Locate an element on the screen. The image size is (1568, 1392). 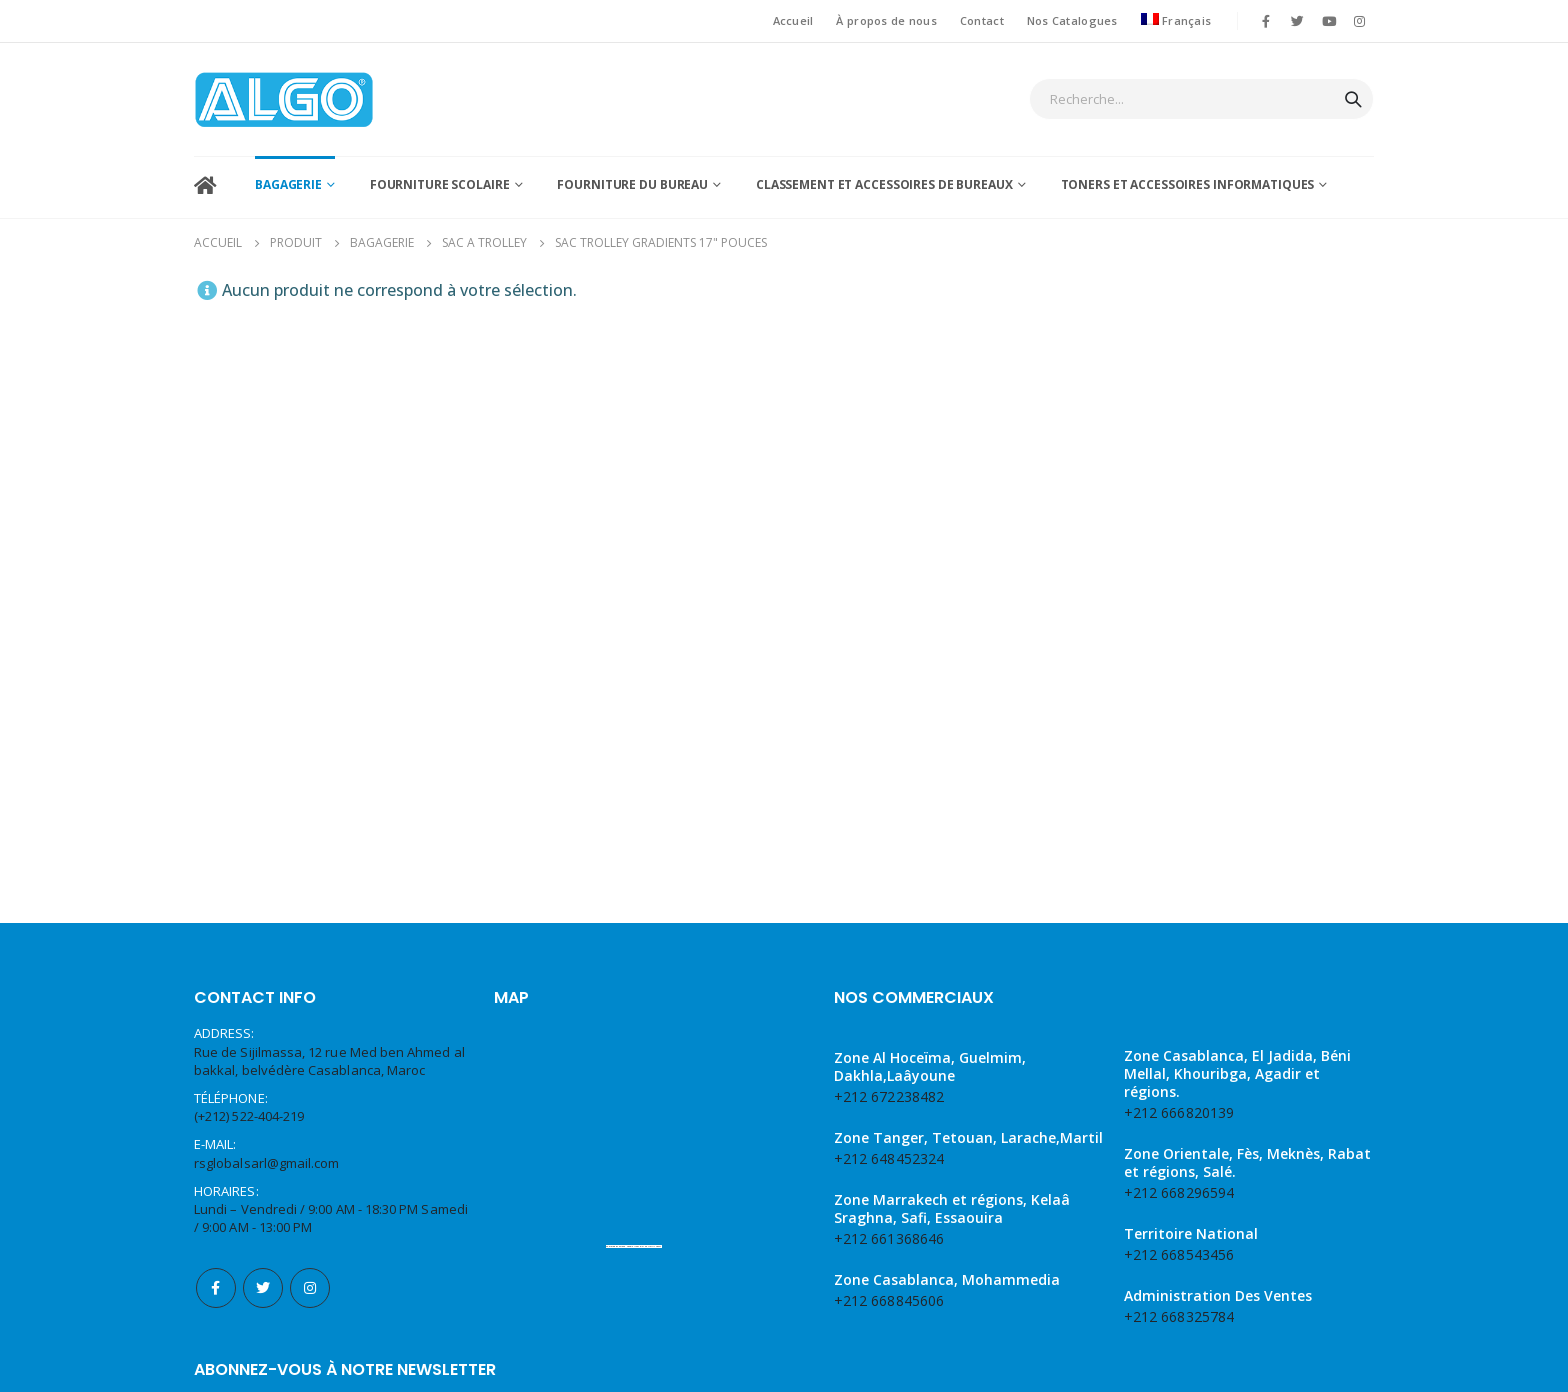
+212 666820139 is located at coordinates (1179, 904).